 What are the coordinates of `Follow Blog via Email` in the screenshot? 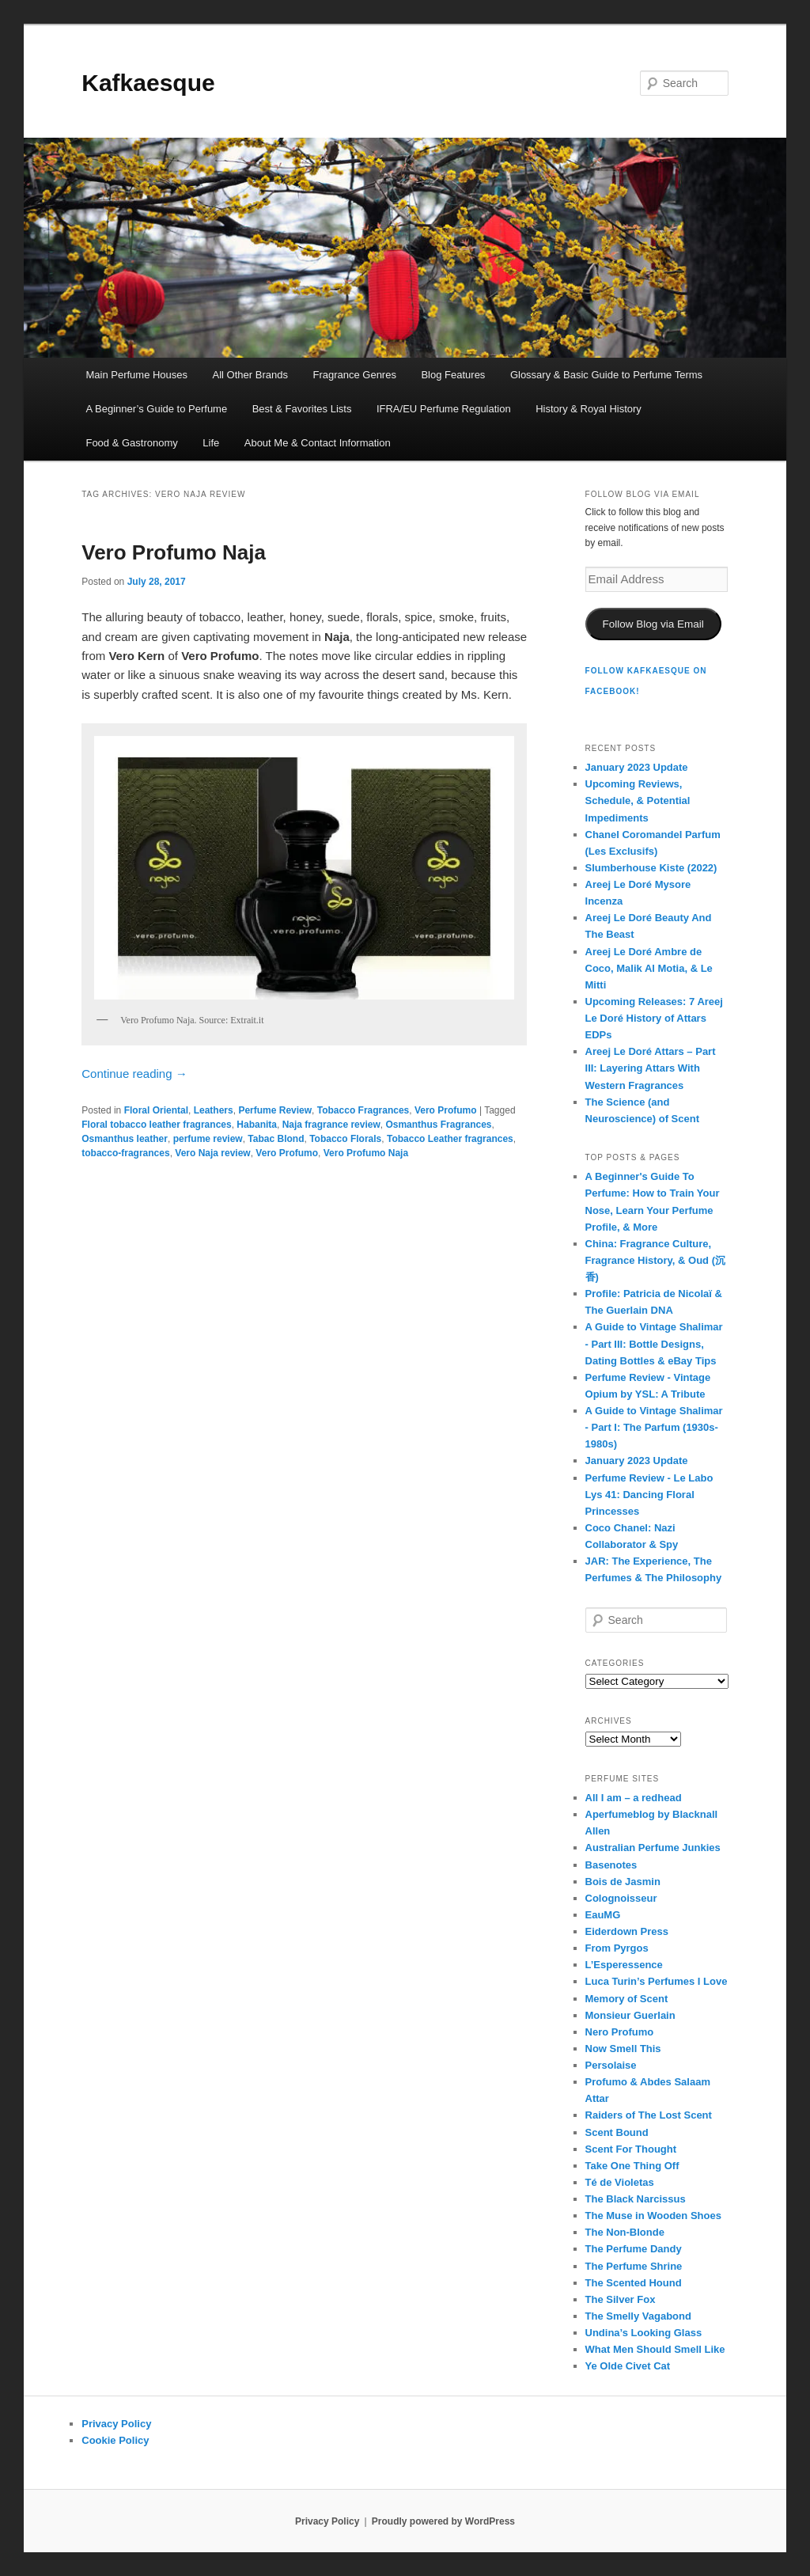 It's located at (653, 624).